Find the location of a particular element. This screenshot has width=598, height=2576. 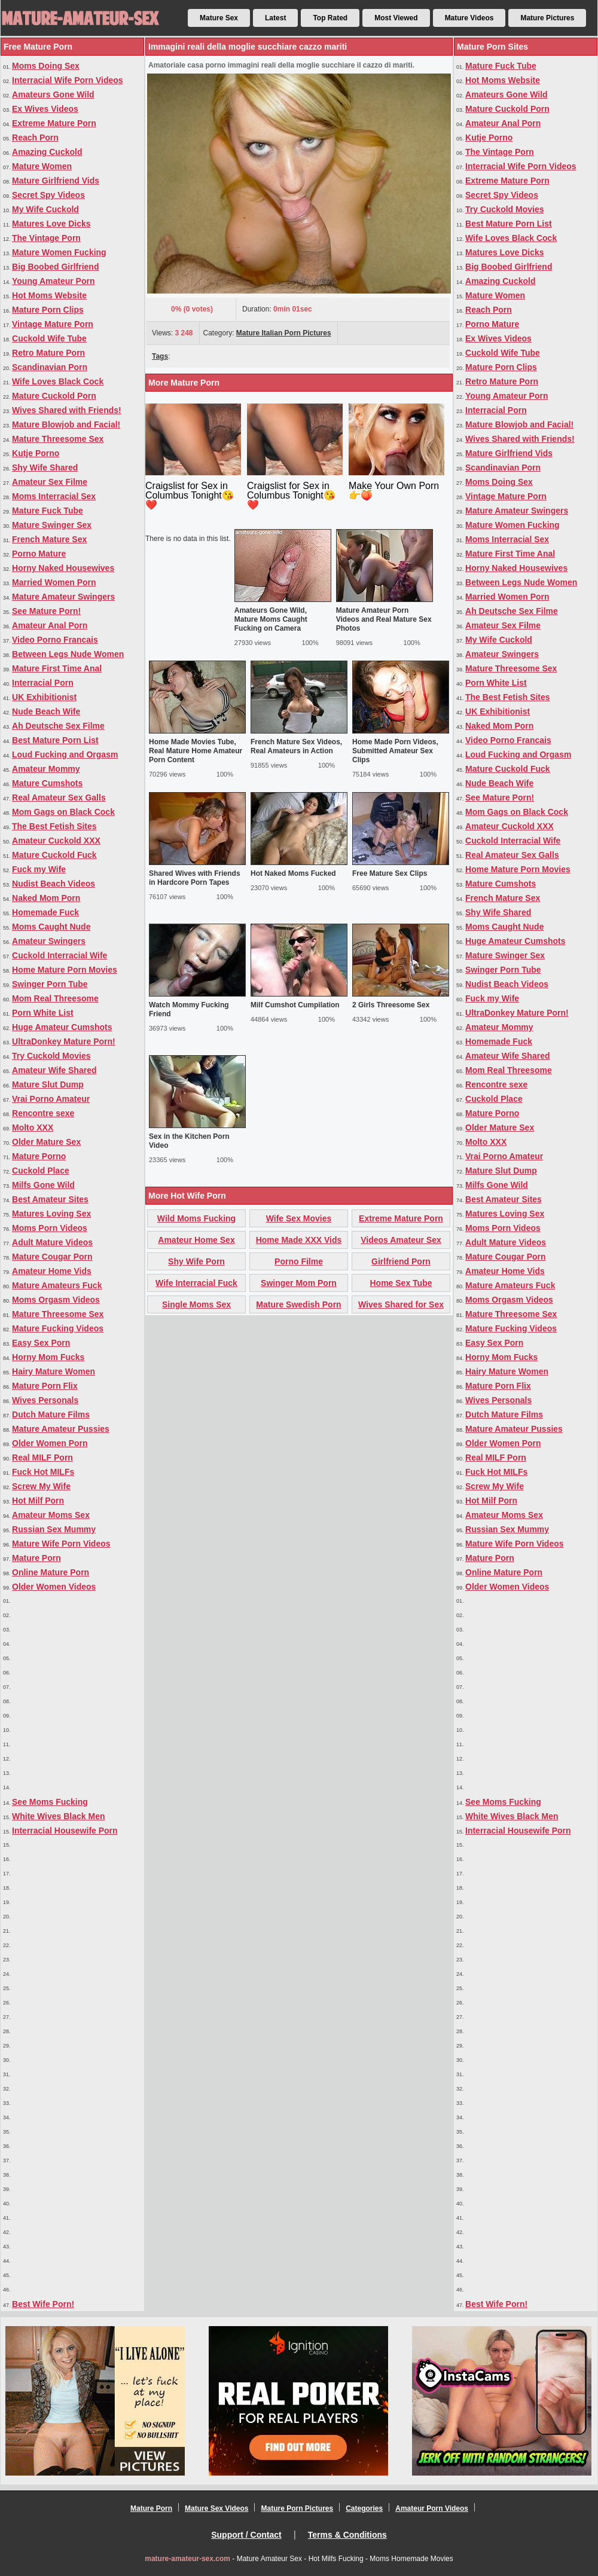

See Mature Porn! is located at coordinates (46, 611).